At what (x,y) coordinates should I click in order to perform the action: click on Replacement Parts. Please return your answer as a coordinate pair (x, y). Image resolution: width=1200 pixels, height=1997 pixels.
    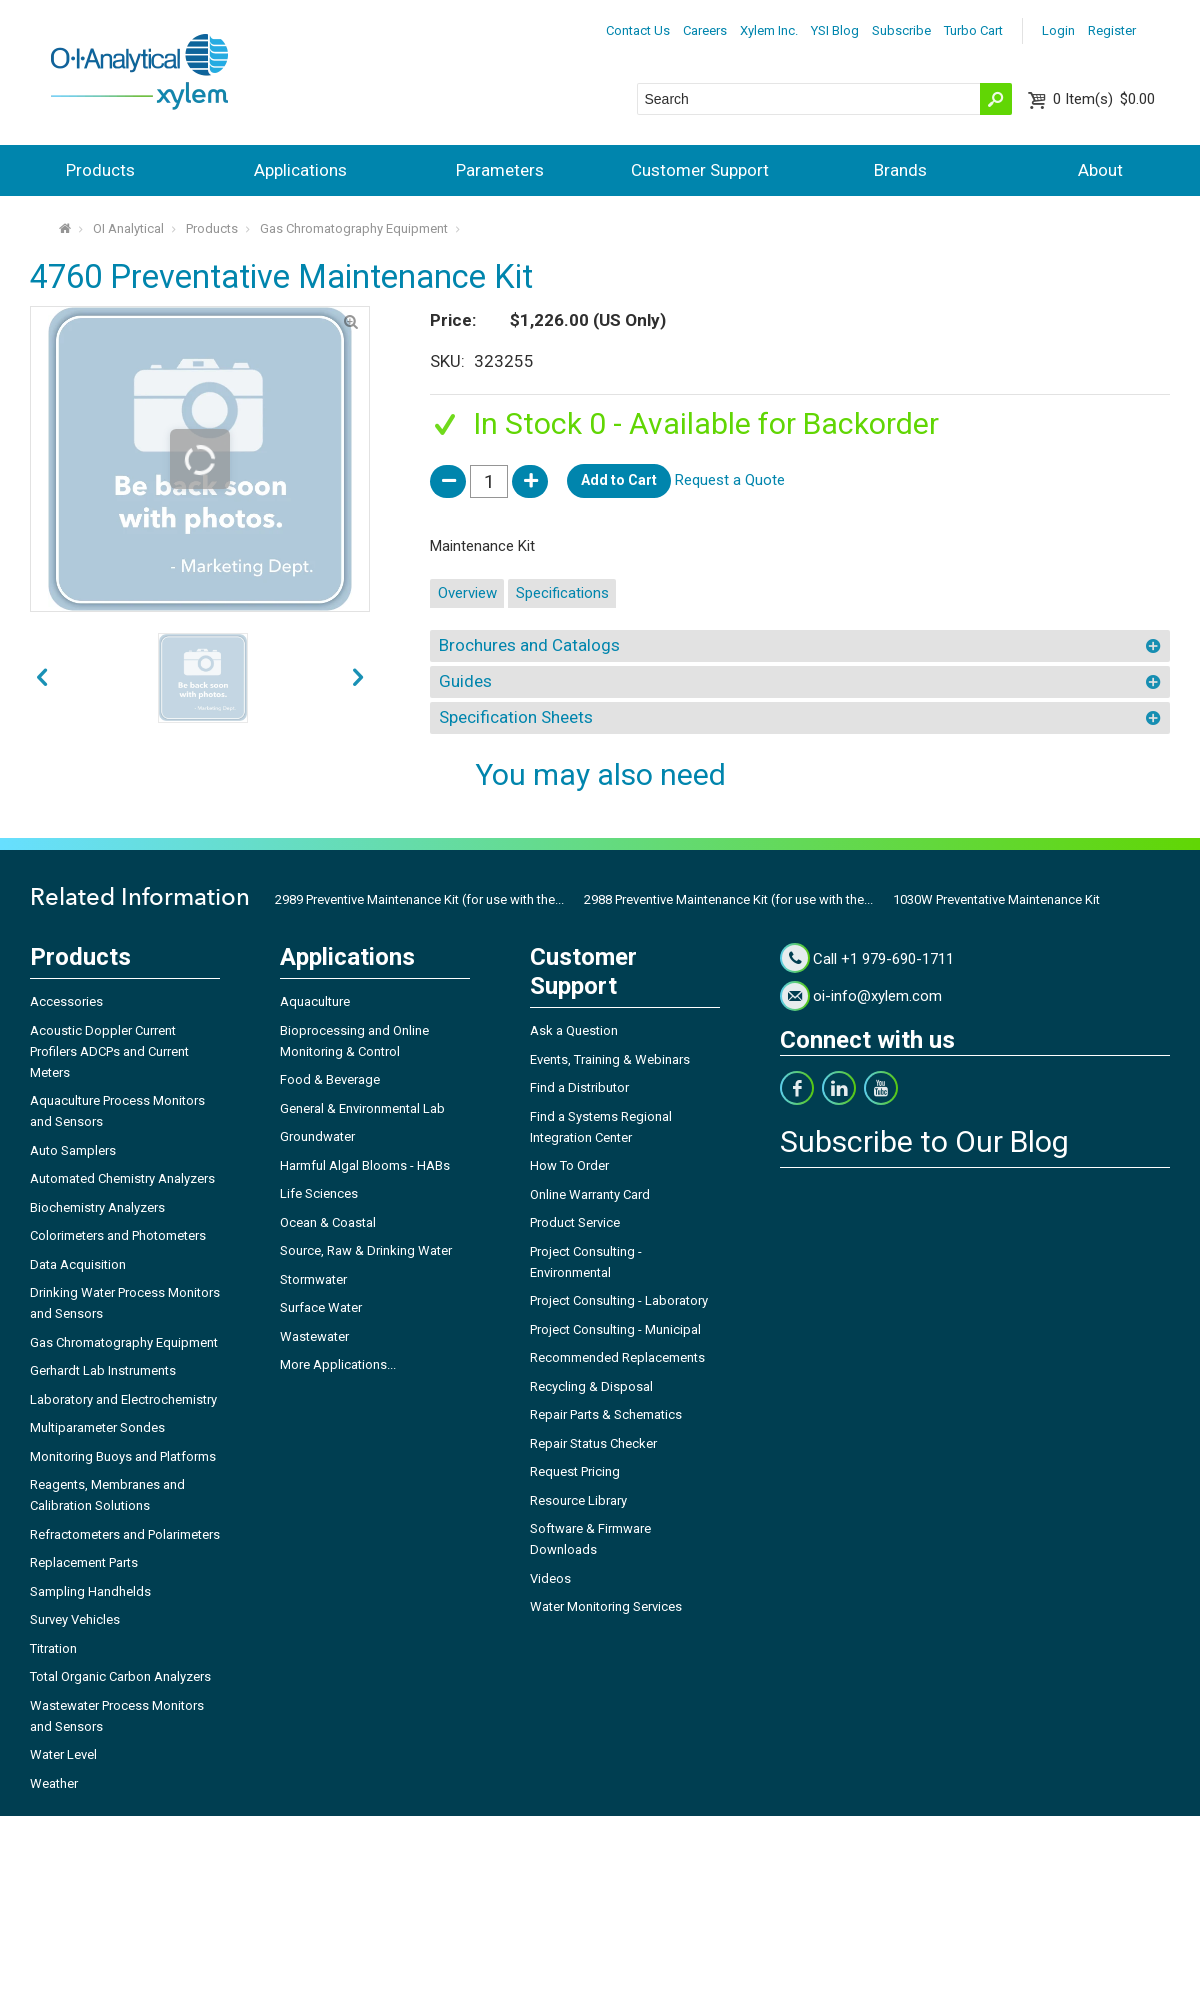
    Looking at the image, I should click on (84, 1562).